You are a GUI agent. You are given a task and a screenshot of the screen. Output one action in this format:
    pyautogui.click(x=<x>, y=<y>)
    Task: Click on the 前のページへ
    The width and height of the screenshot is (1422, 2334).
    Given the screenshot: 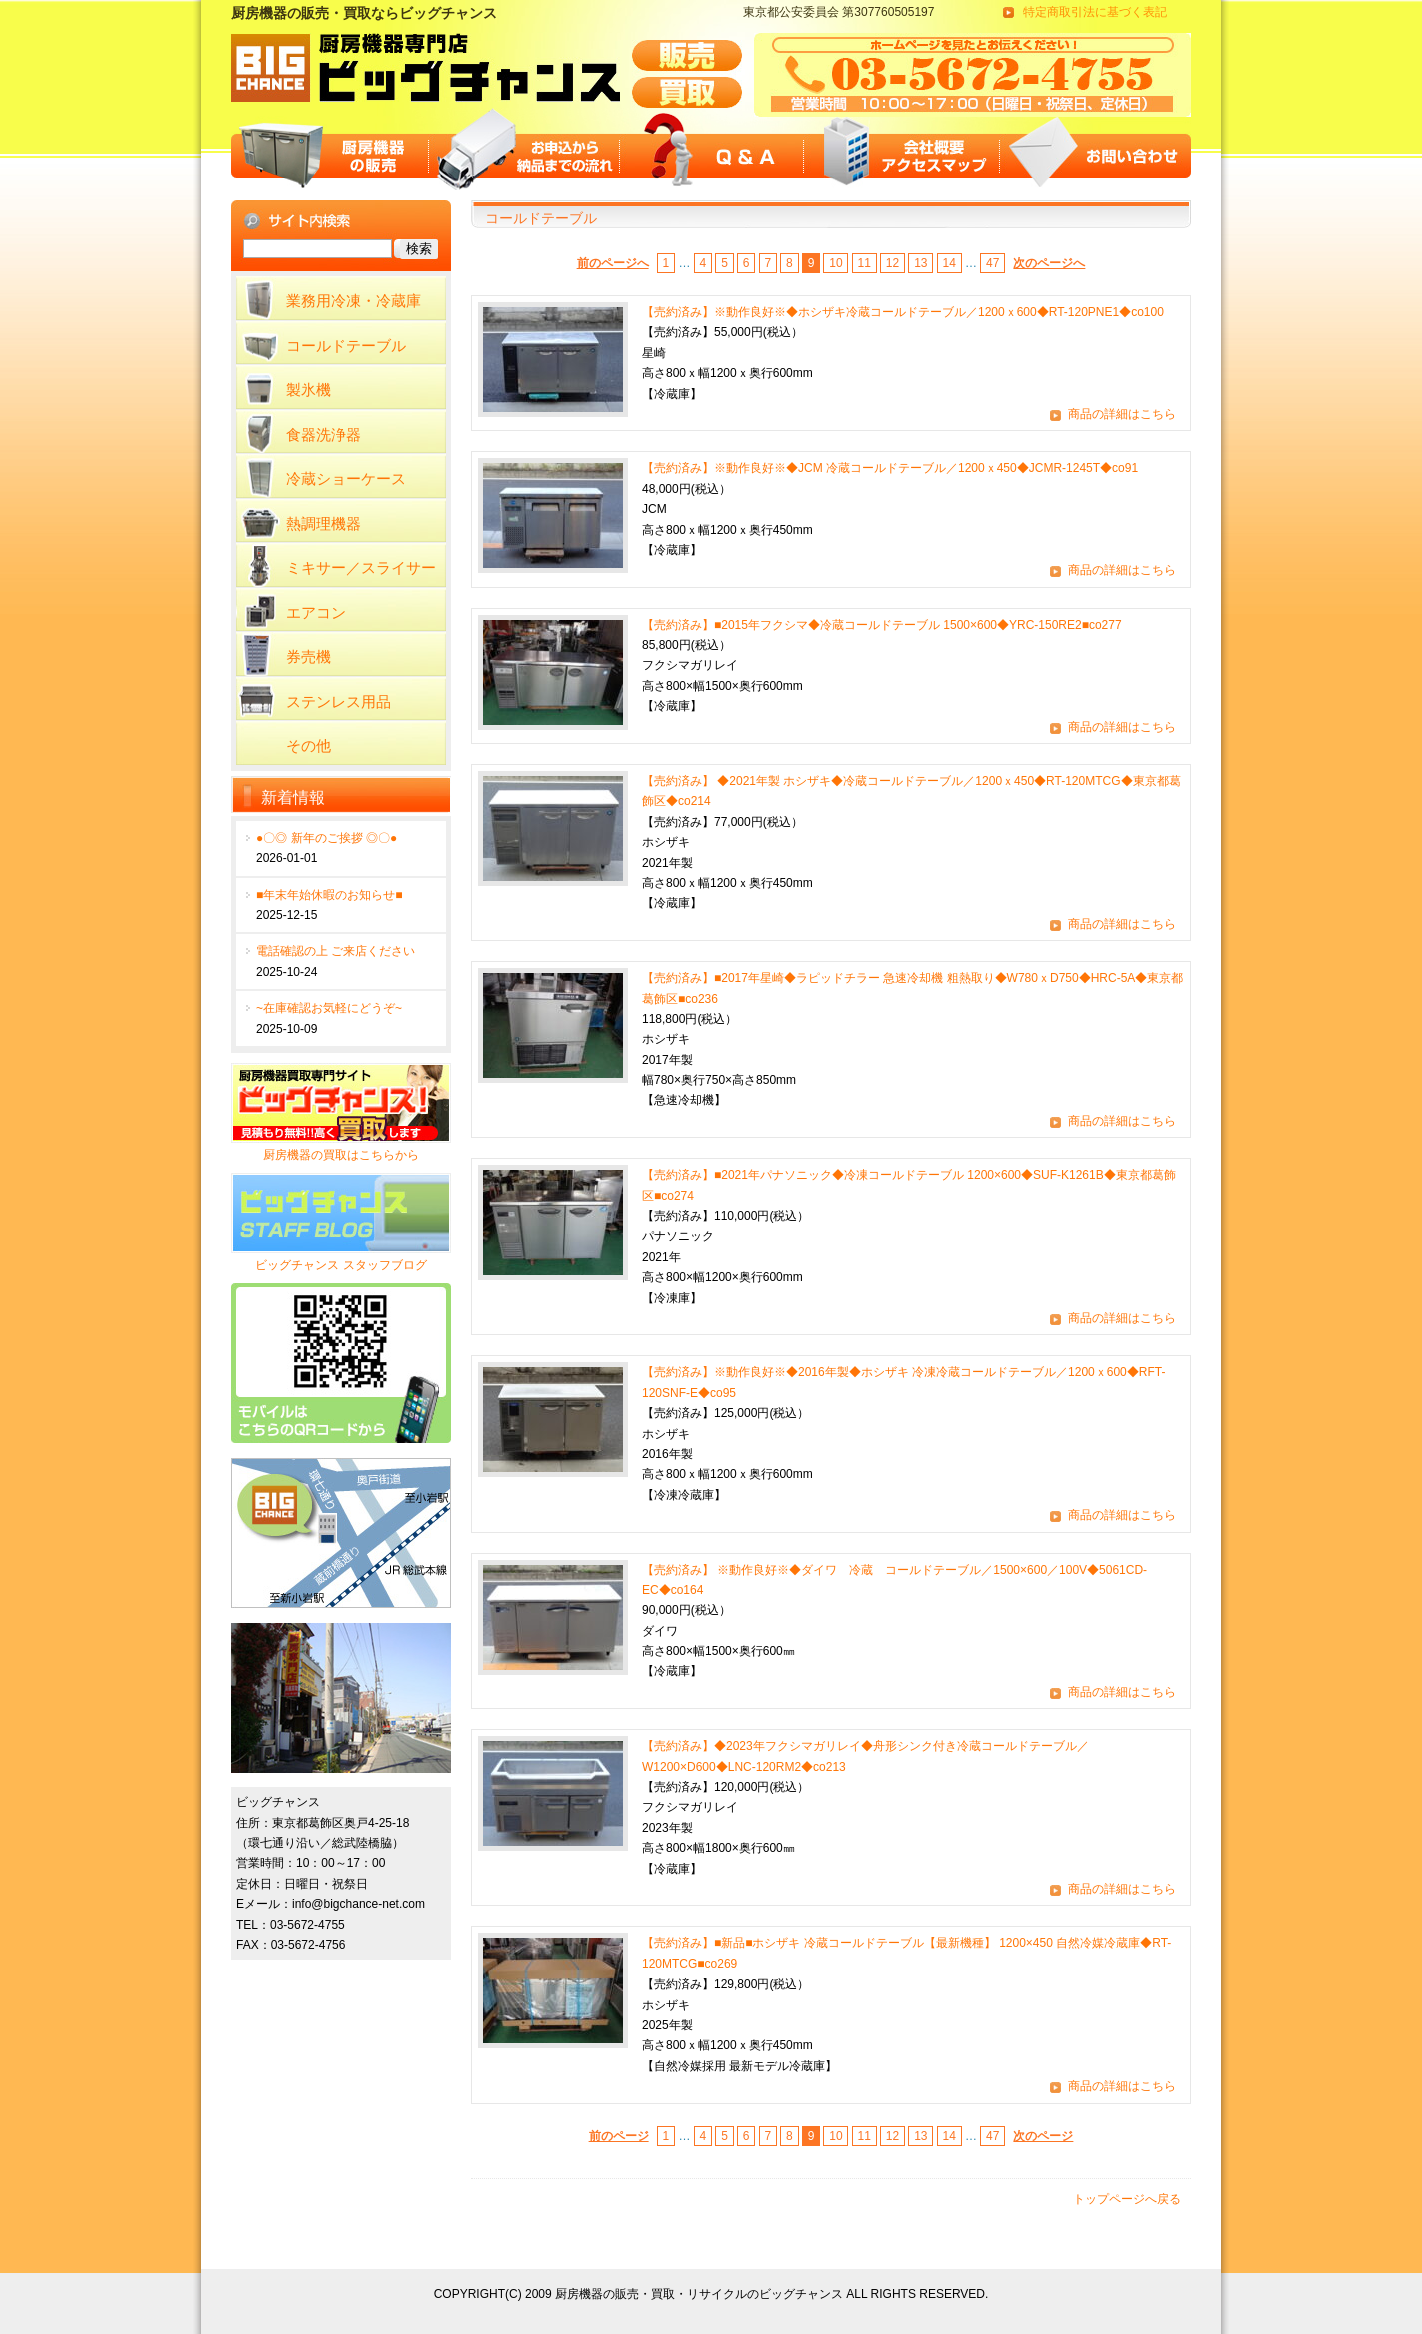 What is the action you would take?
    pyautogui.click(x=613, y=263)
    